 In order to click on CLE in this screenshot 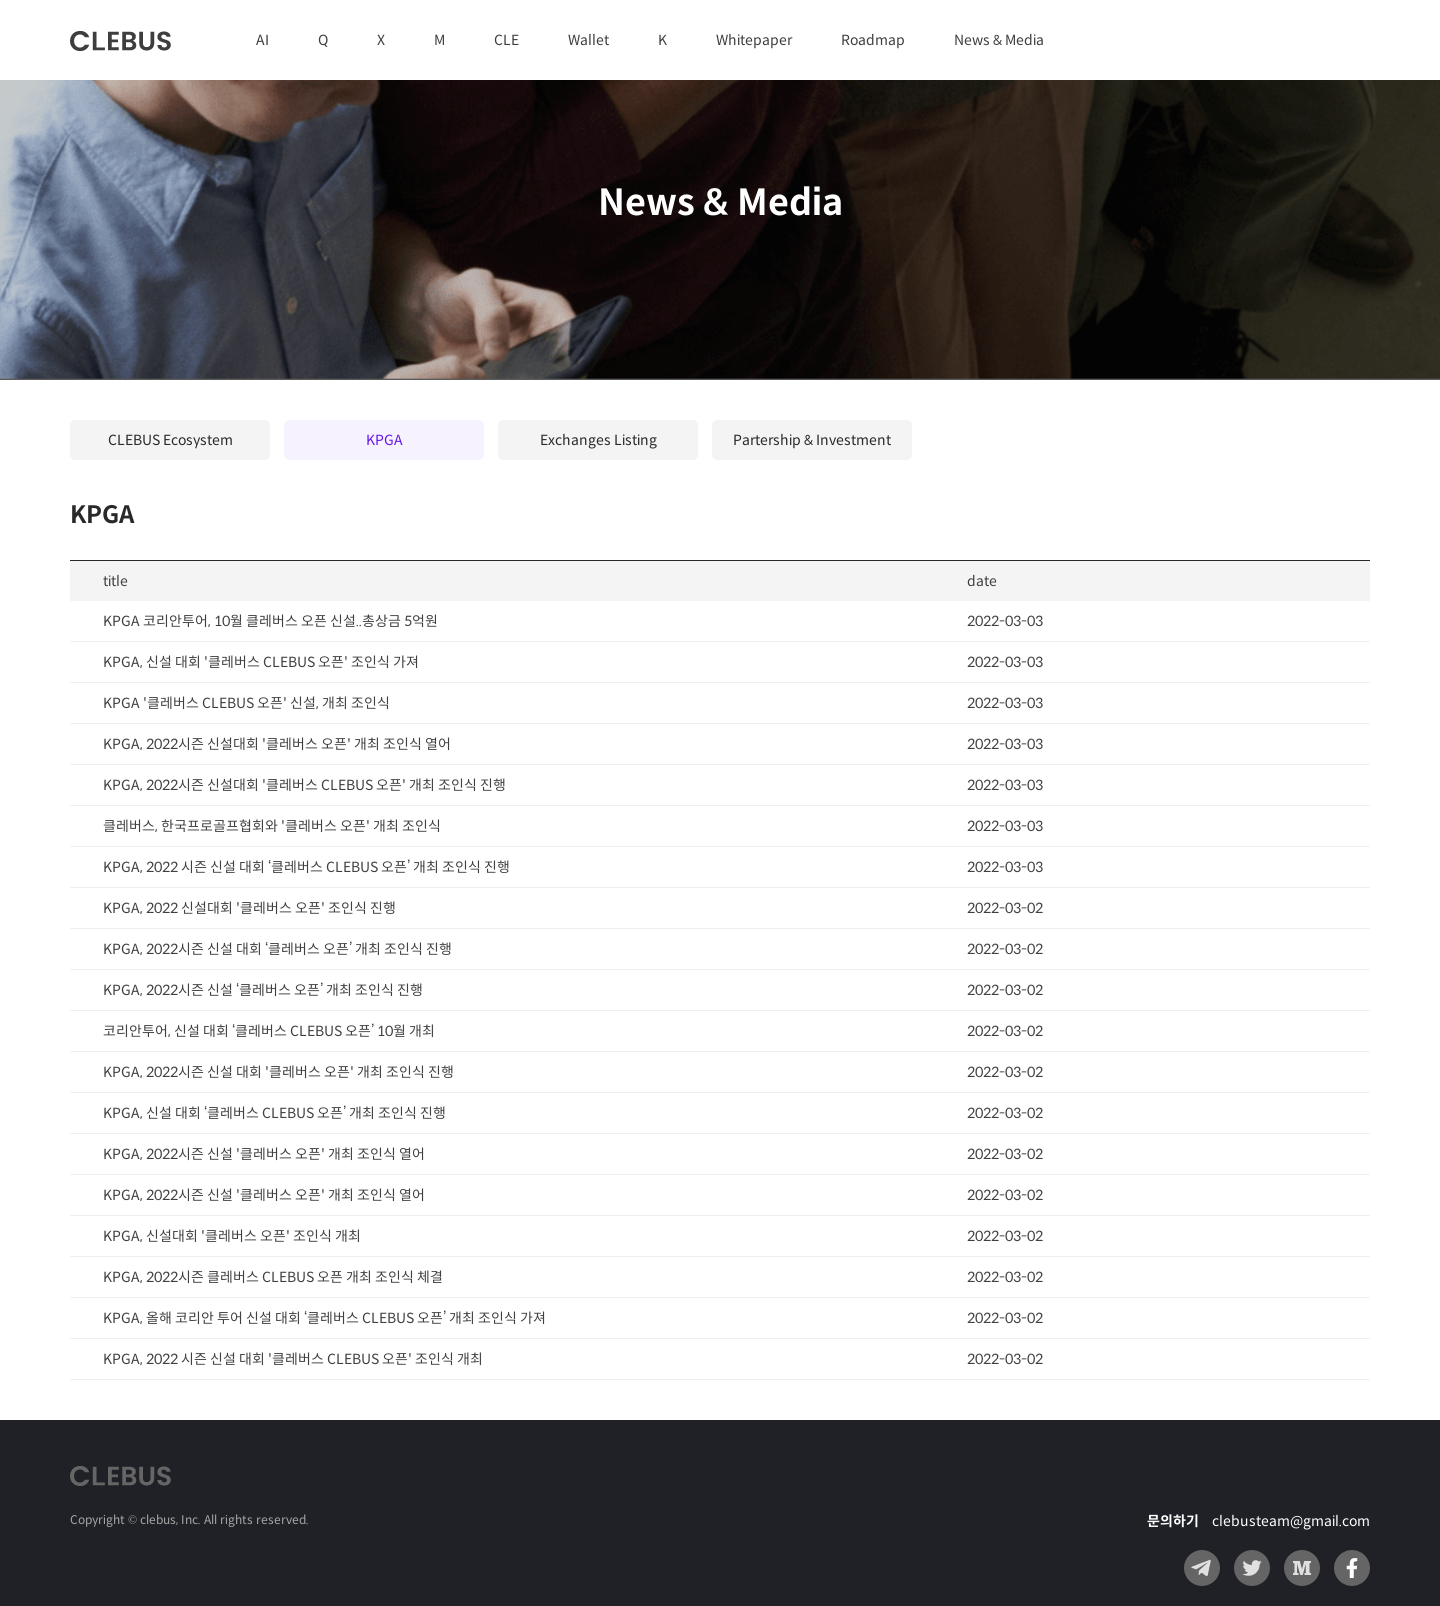, I will do `click(506, 40)`.